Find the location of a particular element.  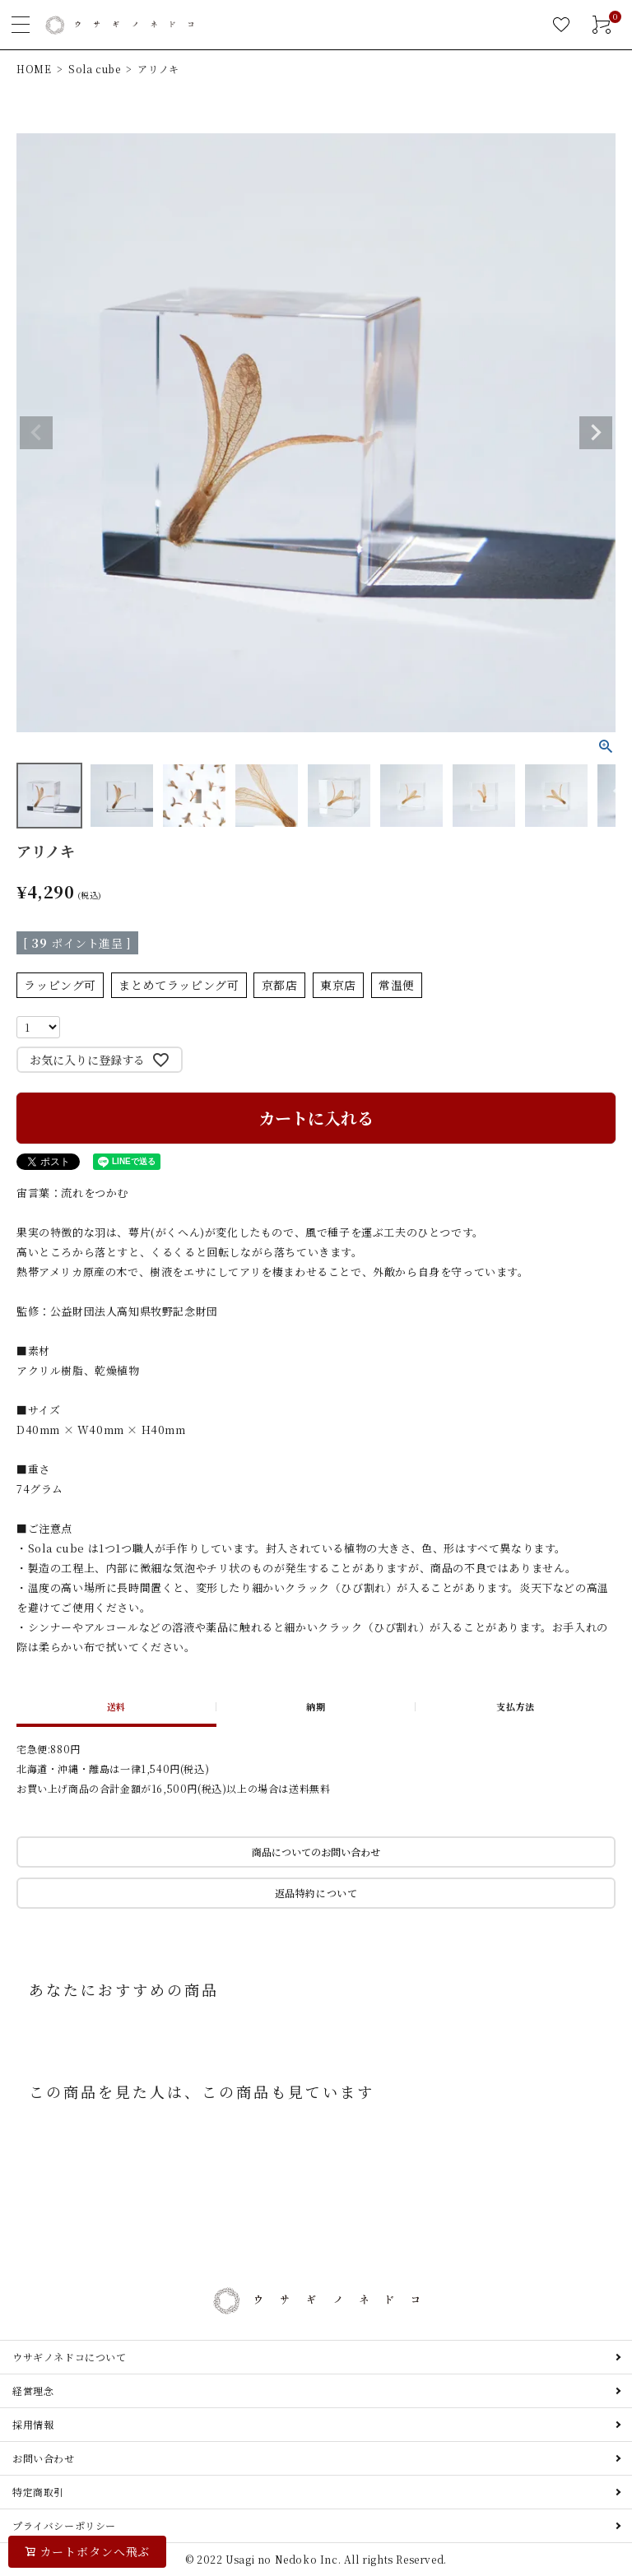

Next is located at coordinates (595, 432).